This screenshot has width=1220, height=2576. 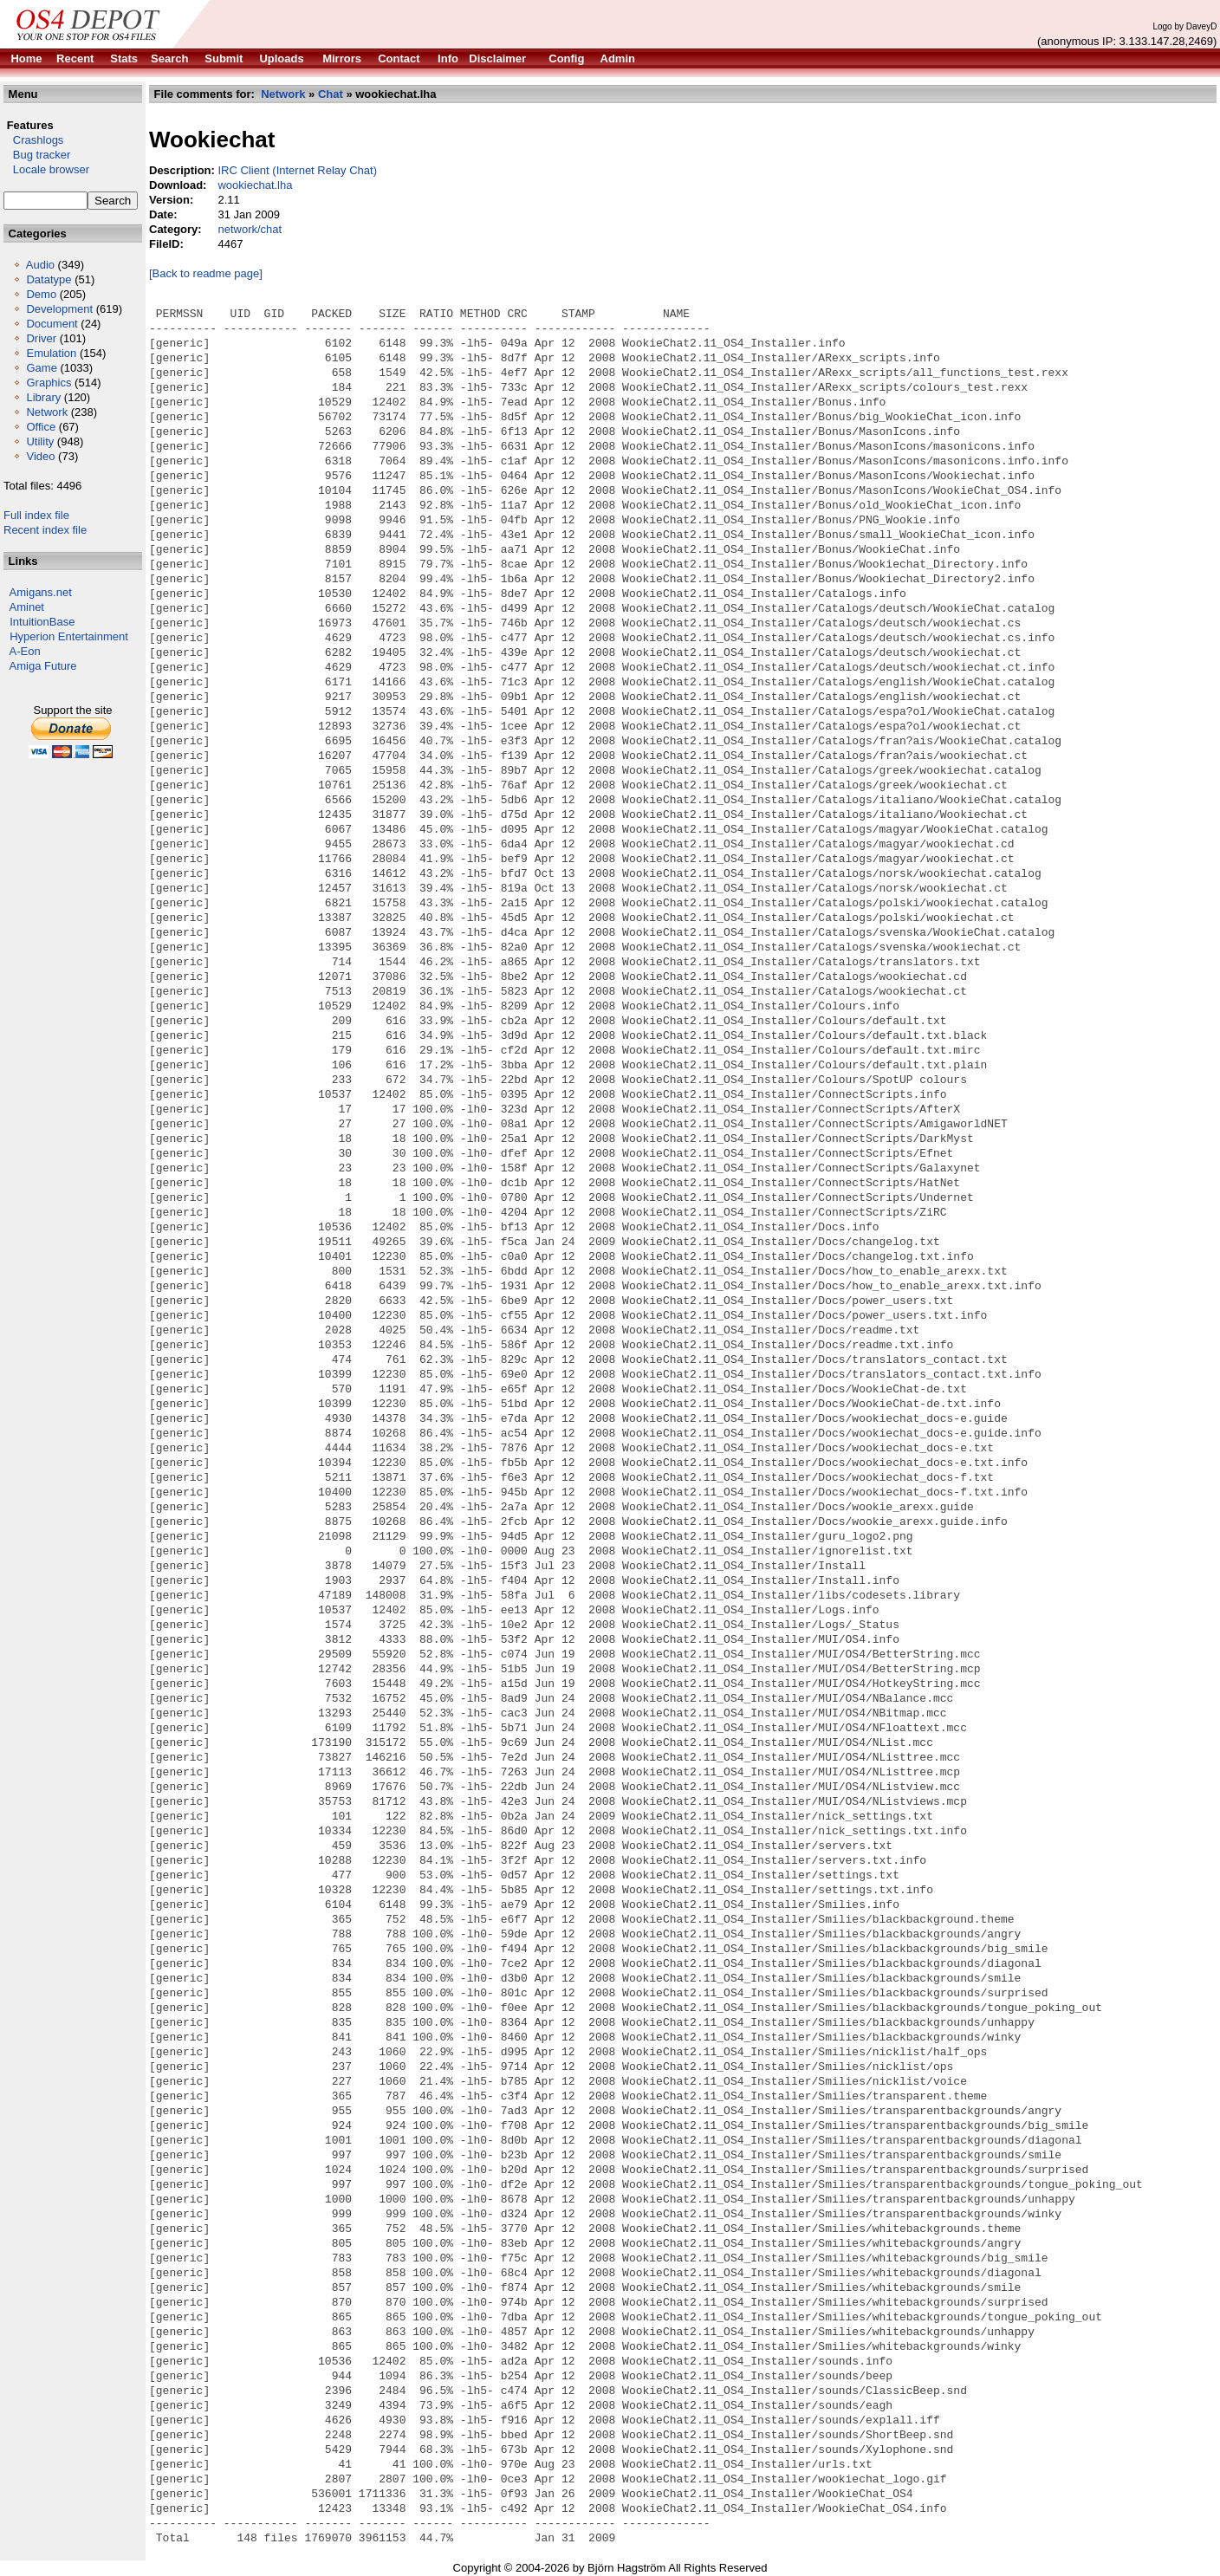 What do you see at coordinates (69, 636) in the screenshot?
I see `Hyperion Entertainment` at bounding box center [69, 636].